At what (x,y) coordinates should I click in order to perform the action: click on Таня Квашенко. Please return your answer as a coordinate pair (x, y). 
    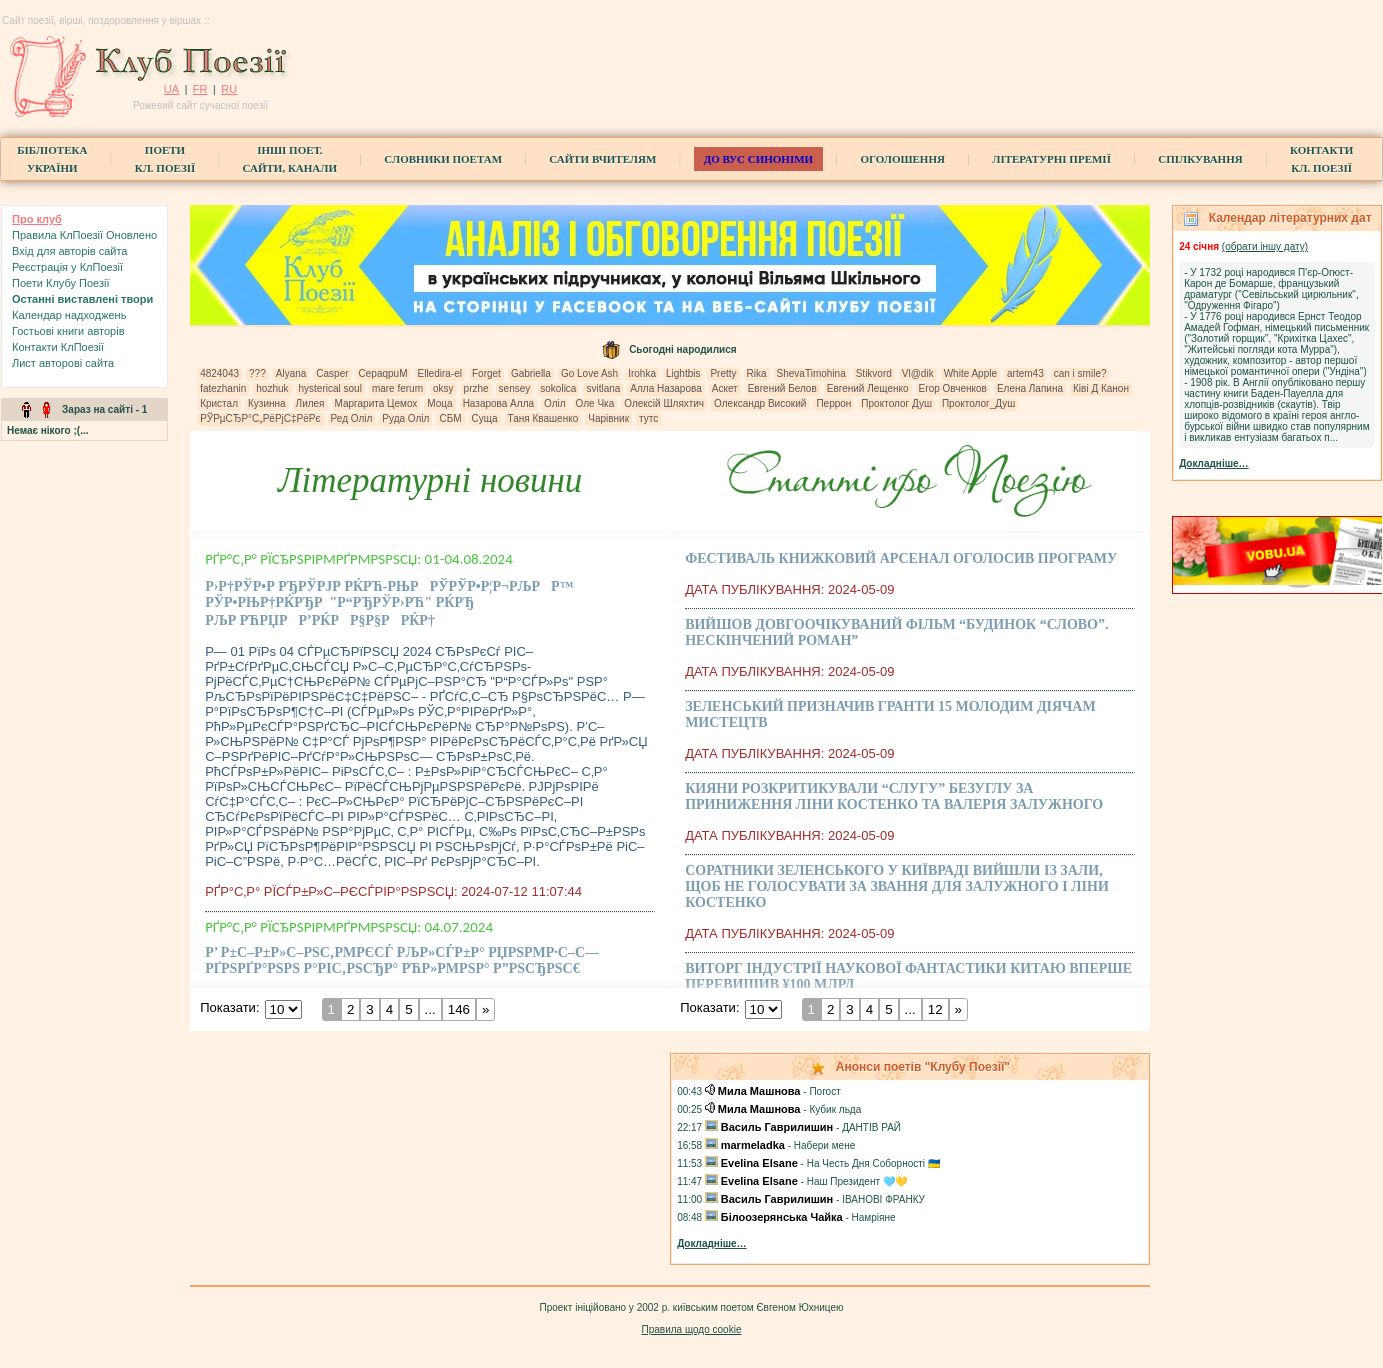
    Looking at the image, I should click on (543, 418).